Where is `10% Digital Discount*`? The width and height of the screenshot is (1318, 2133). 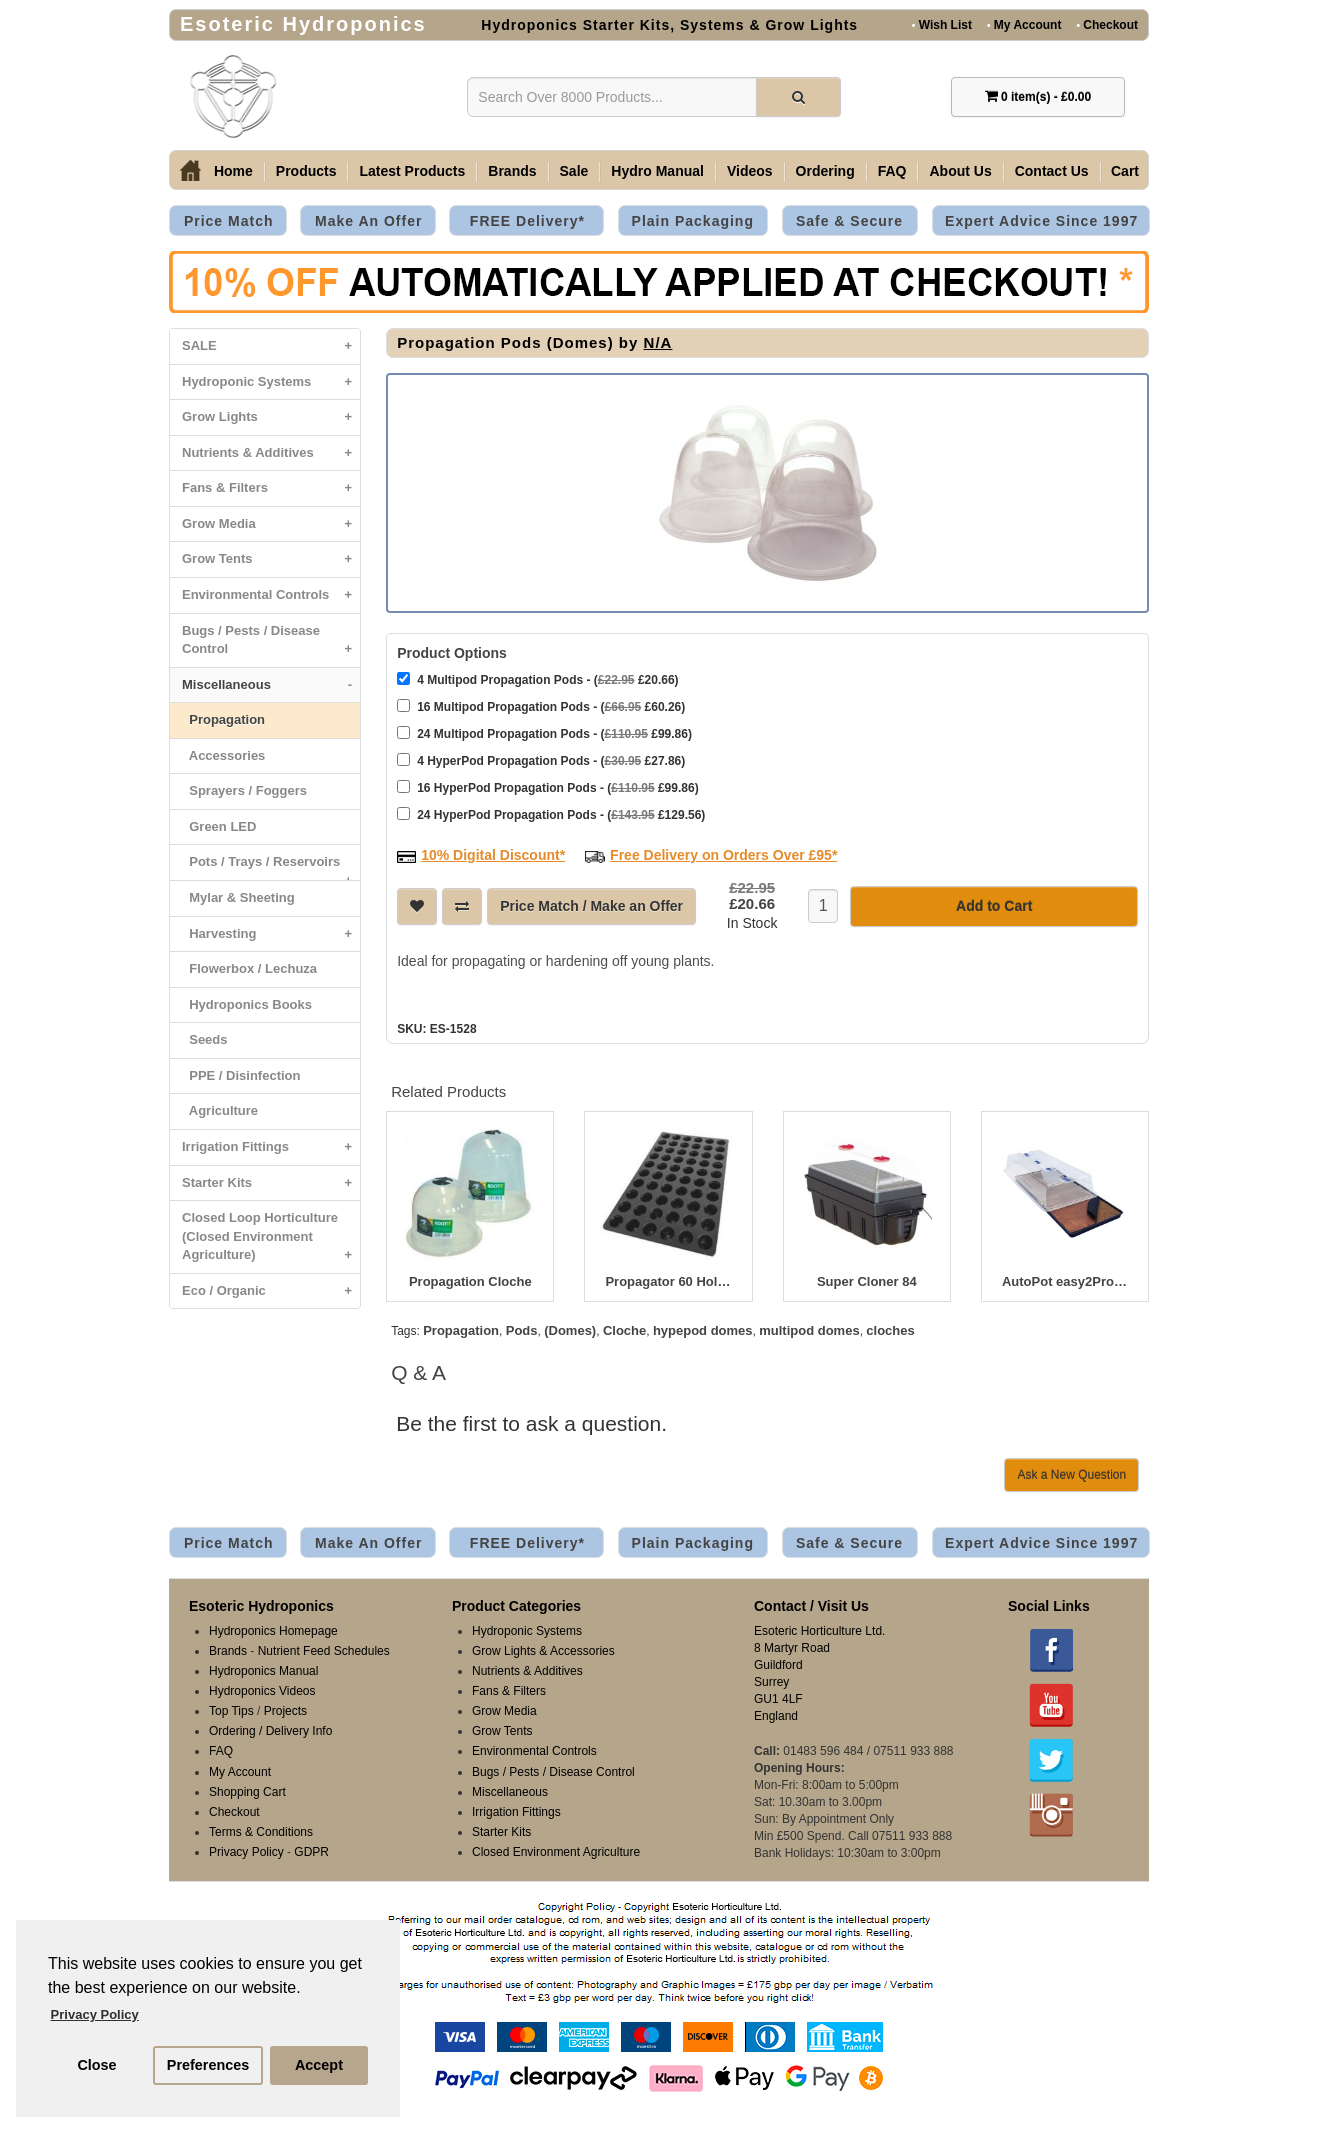 10% Digital Discount* is located at coordinates (493, 853).